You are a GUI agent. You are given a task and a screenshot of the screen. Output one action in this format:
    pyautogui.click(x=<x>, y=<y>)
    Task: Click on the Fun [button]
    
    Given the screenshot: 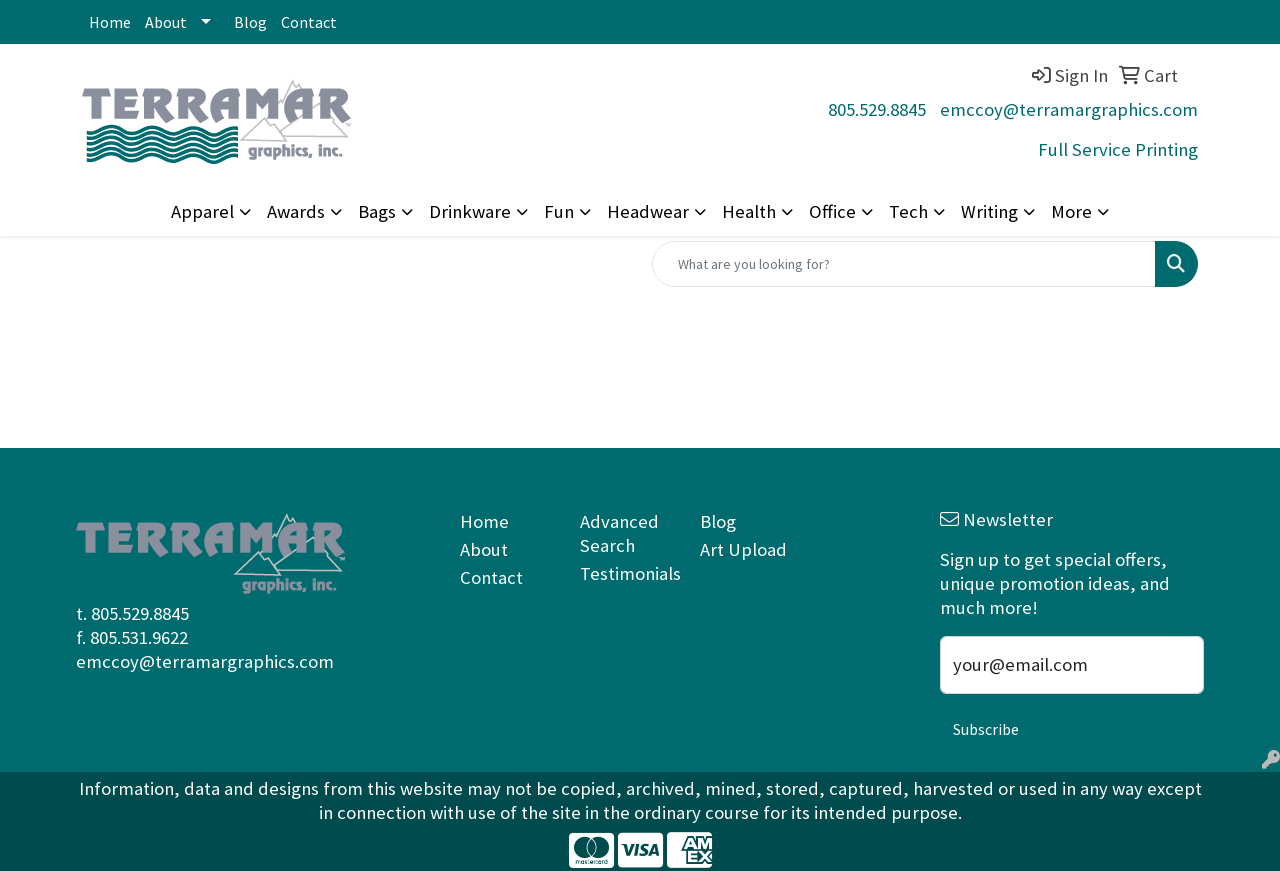 What is the action you would take?
    pyautogui.click(x=559, y=211)
    